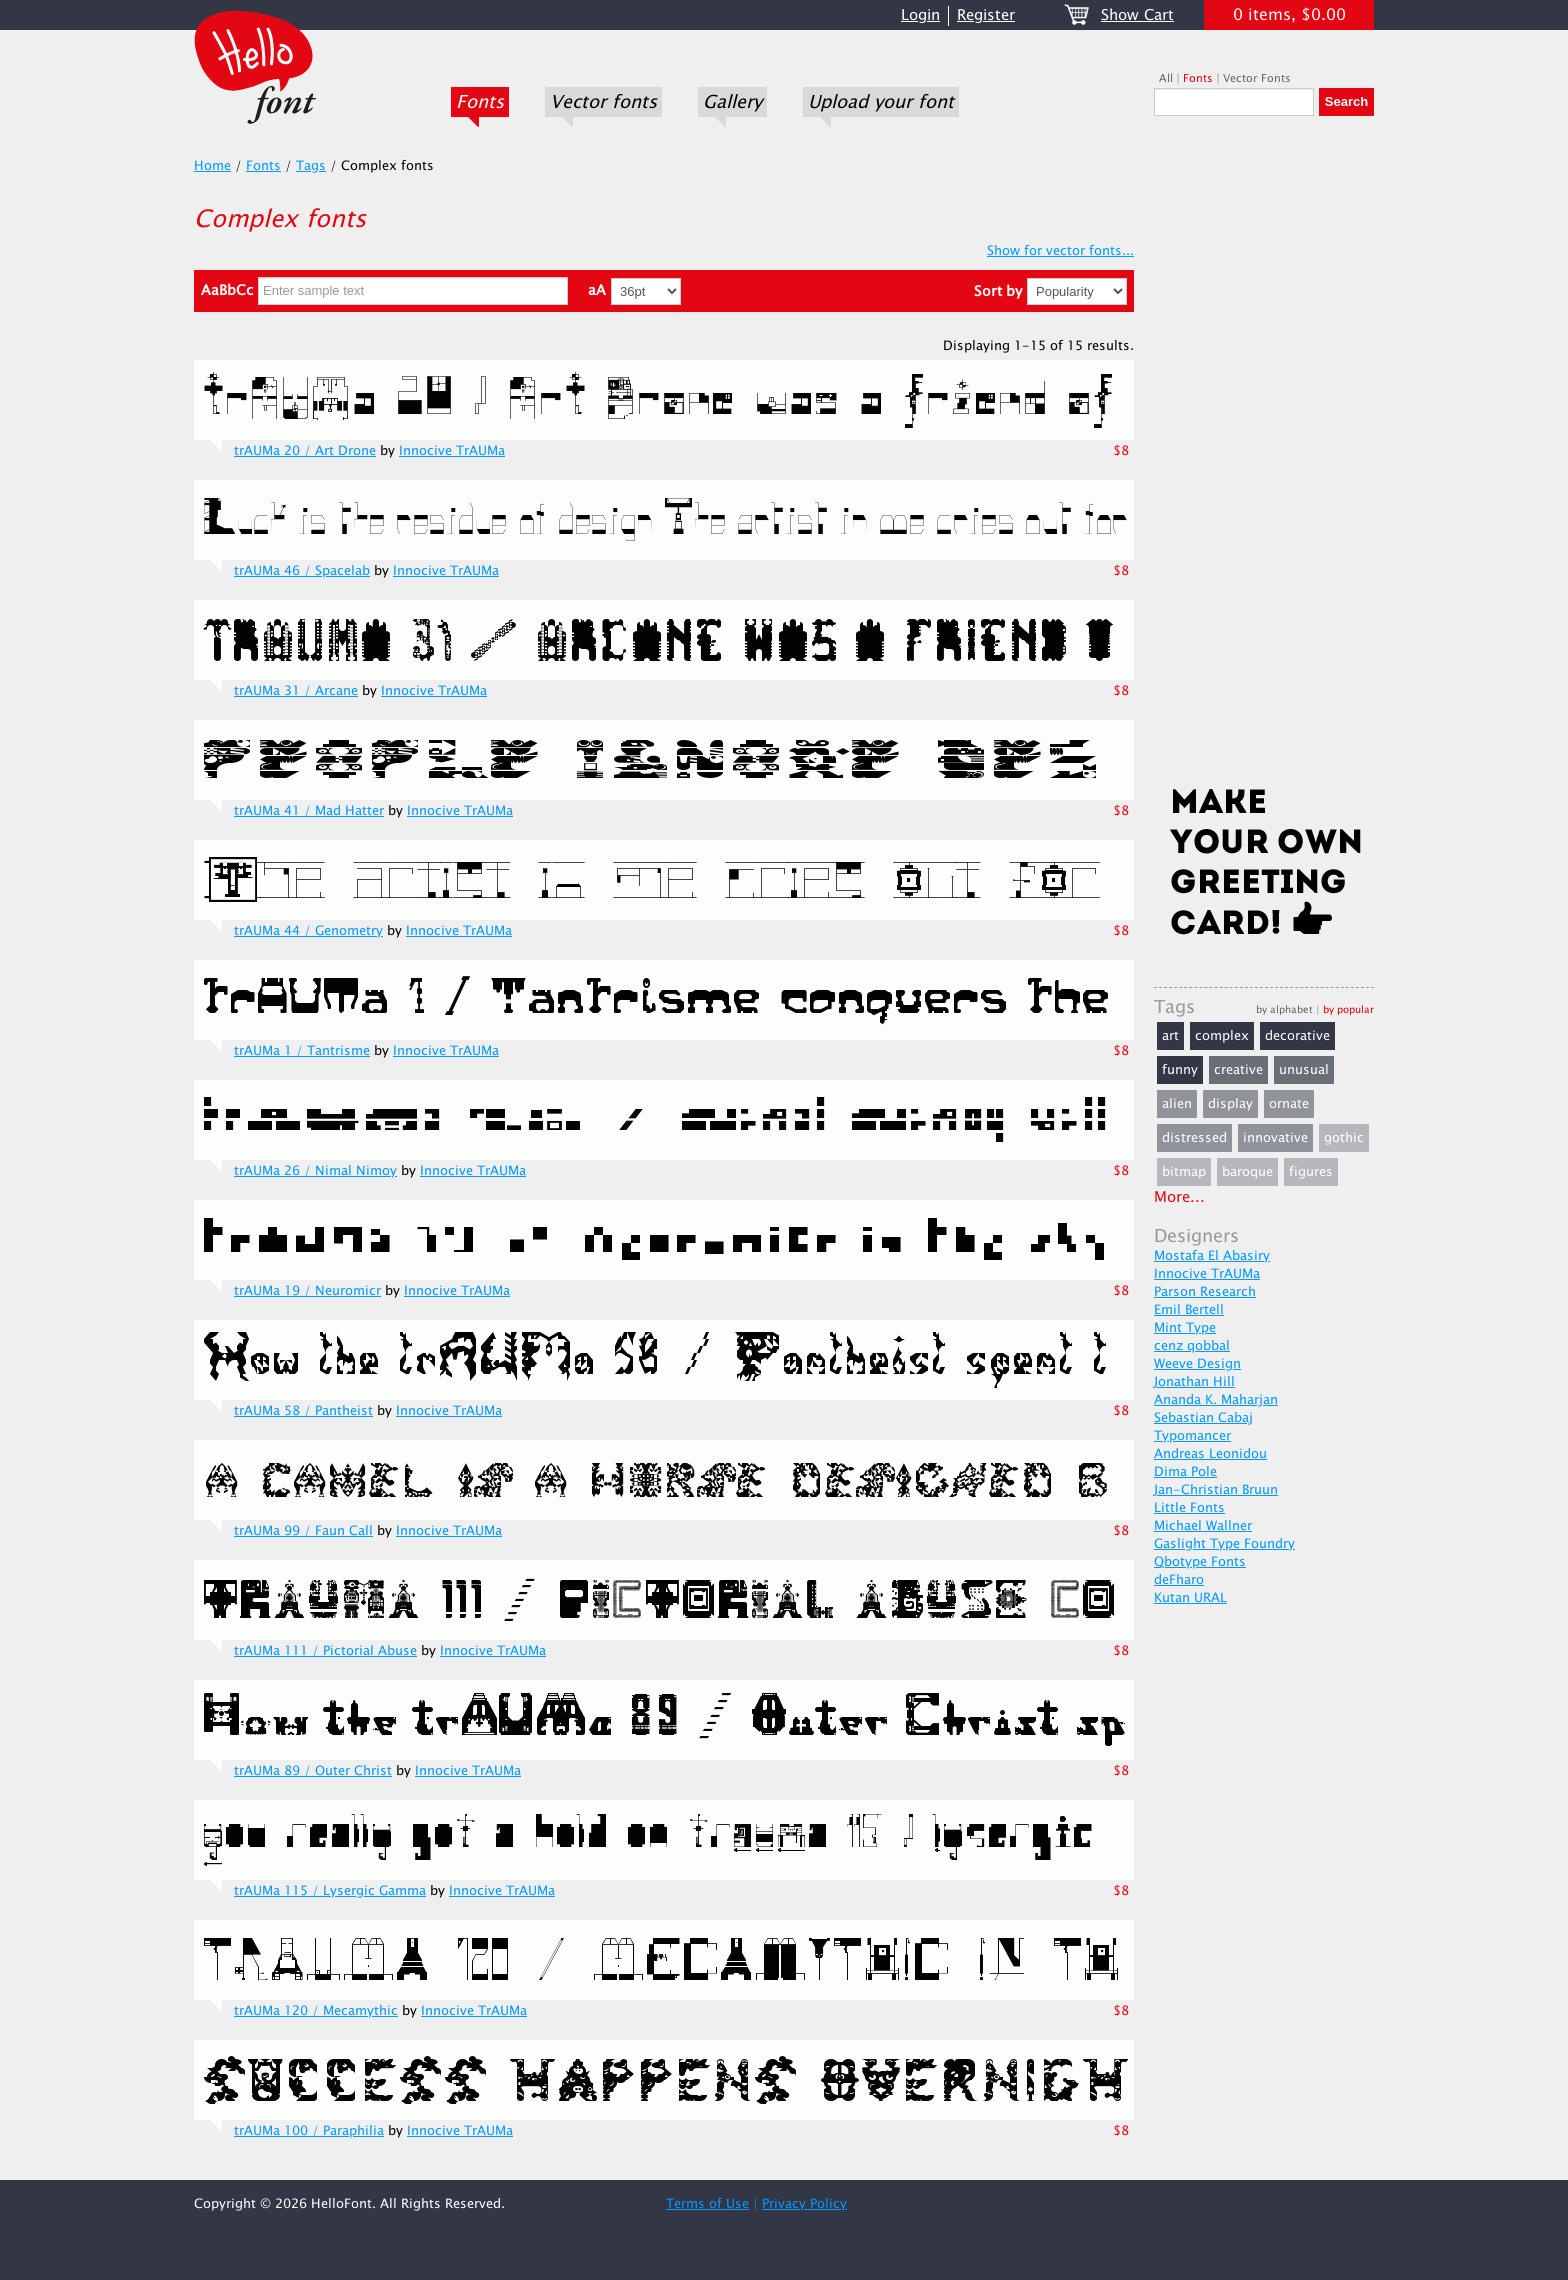 The width and height of the screenshot is (1568, 2280). What do you see at coordinates (1210, 1454) in the screenshot?
I see `Andreas Leonidou` at bounding box center [1210, 1454].